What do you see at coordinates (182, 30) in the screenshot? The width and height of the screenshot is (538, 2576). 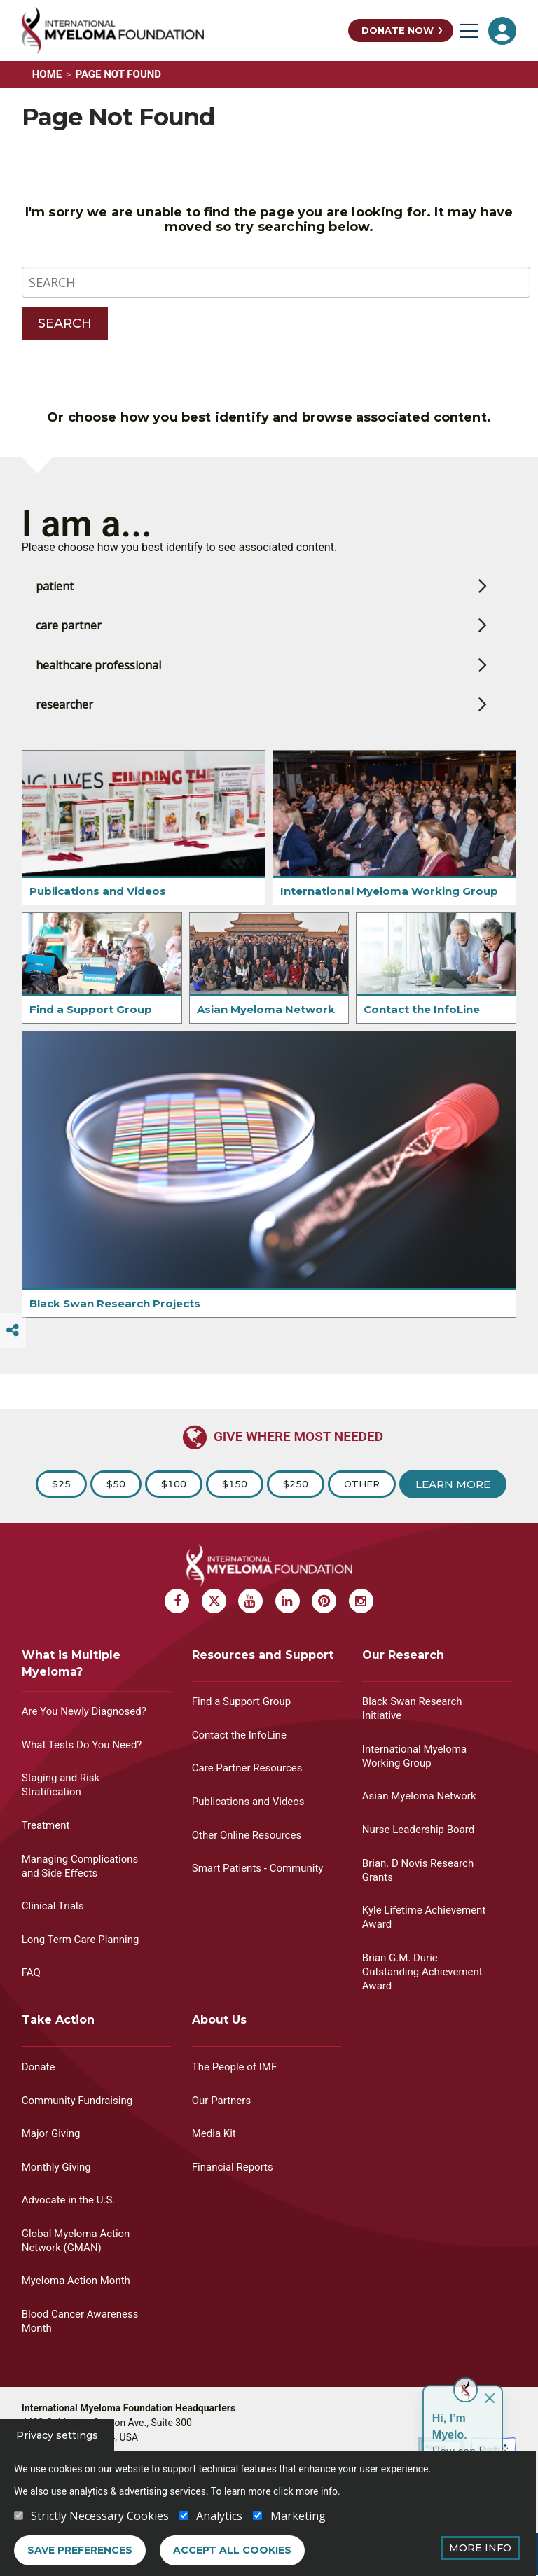 I see `[International Myeloma Foundation (IMF)]` at bounding box center [182, 30].